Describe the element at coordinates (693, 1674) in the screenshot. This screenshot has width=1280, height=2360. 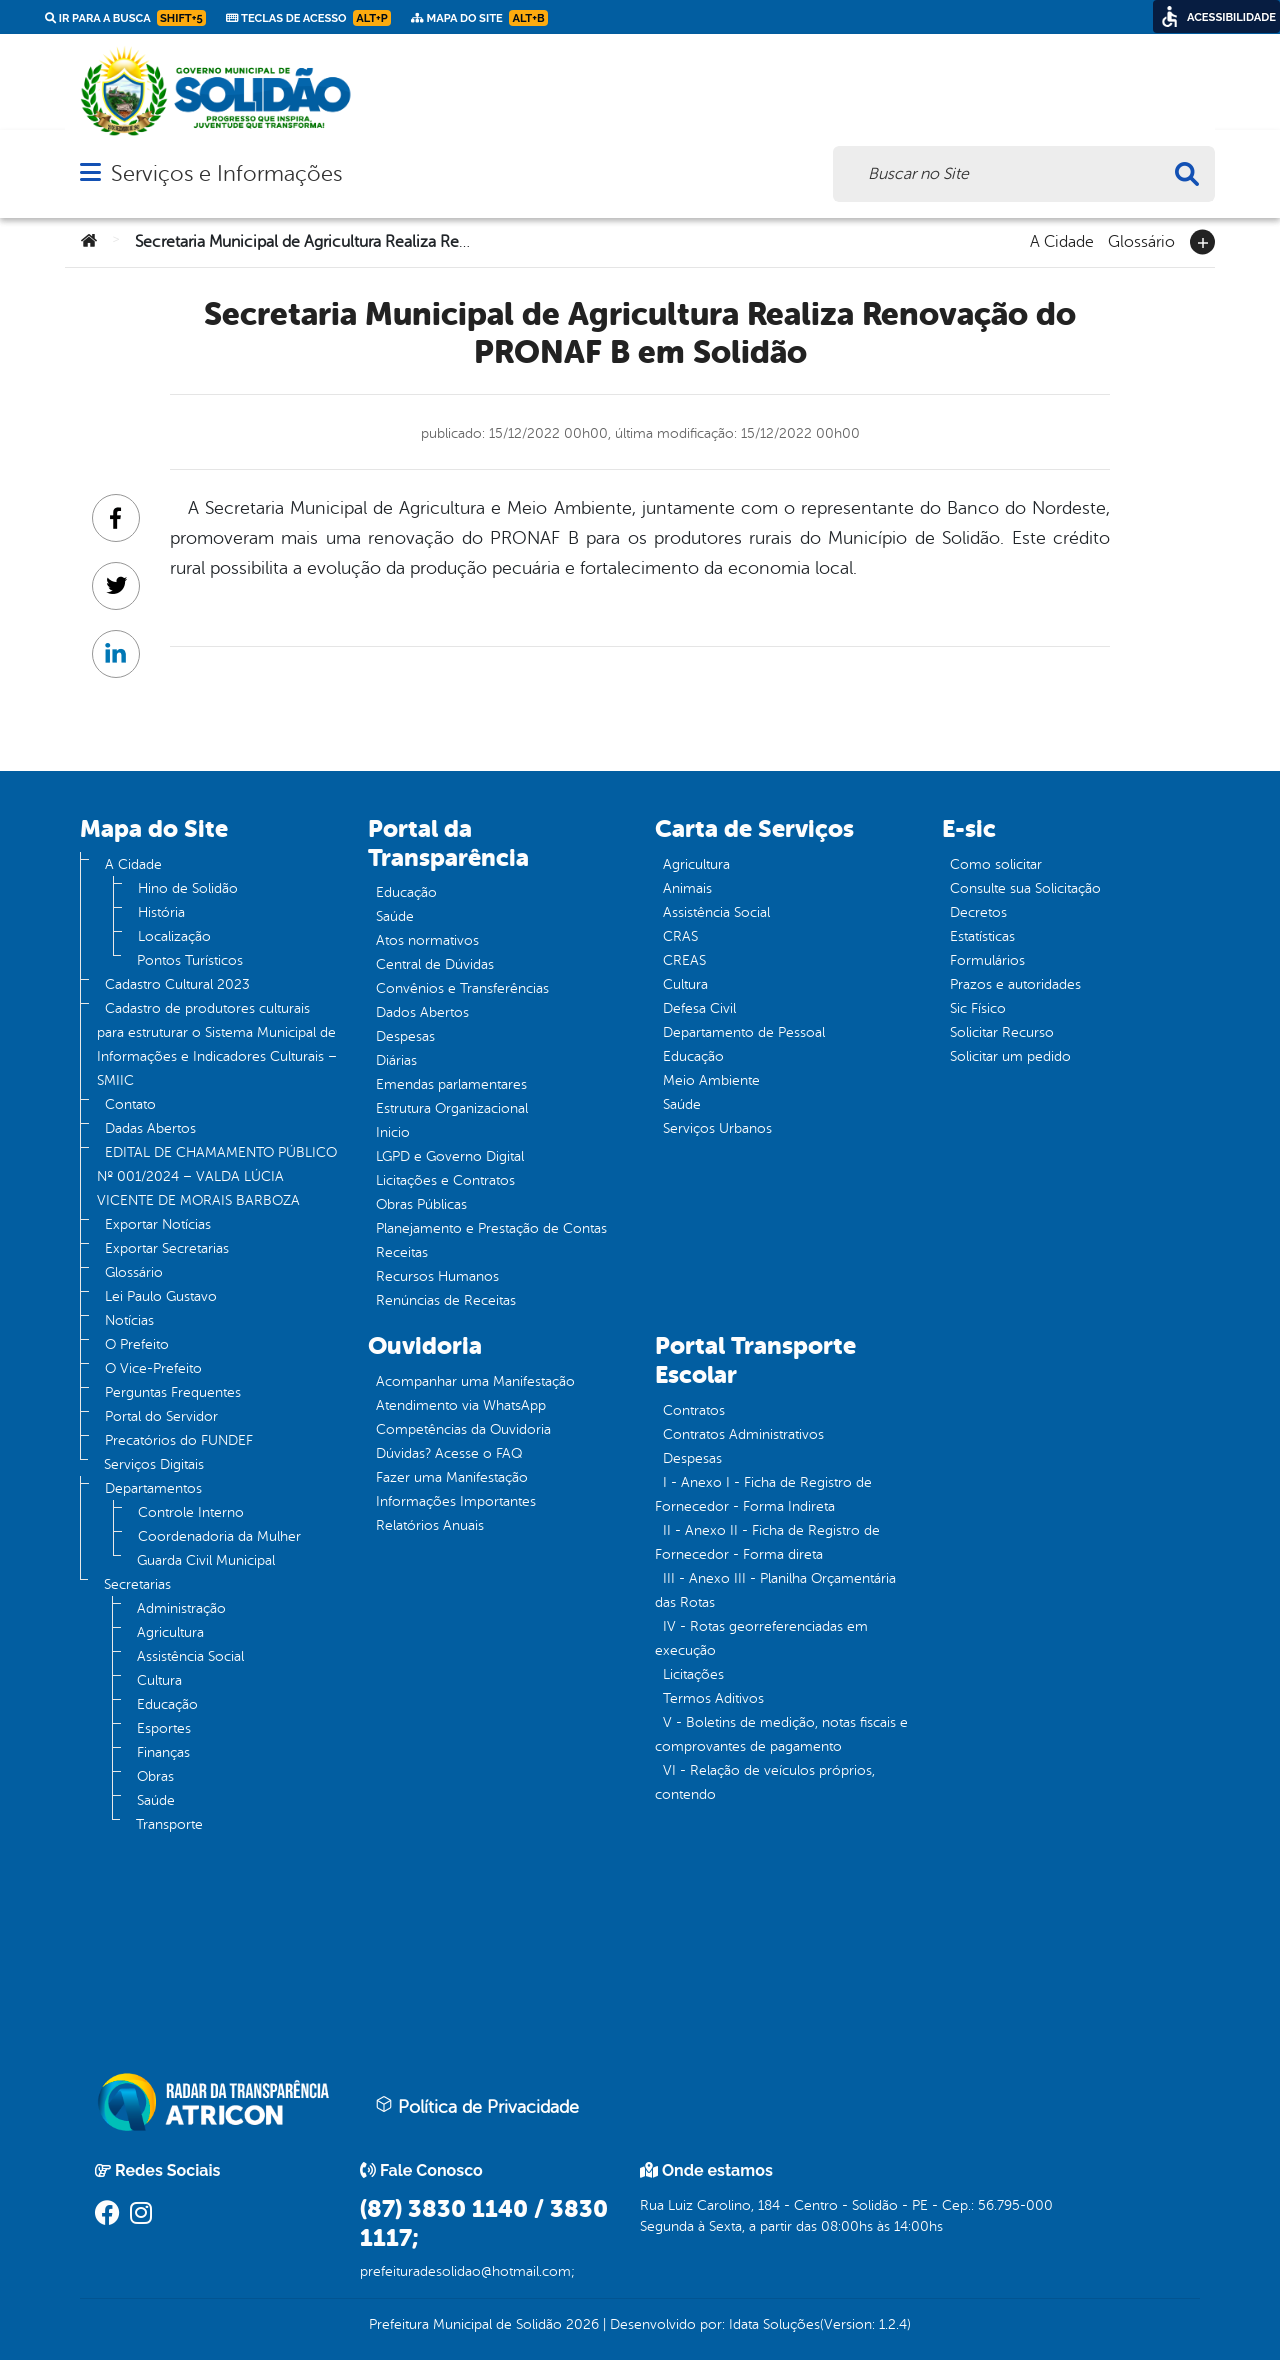
I see `Licitações` at that location.